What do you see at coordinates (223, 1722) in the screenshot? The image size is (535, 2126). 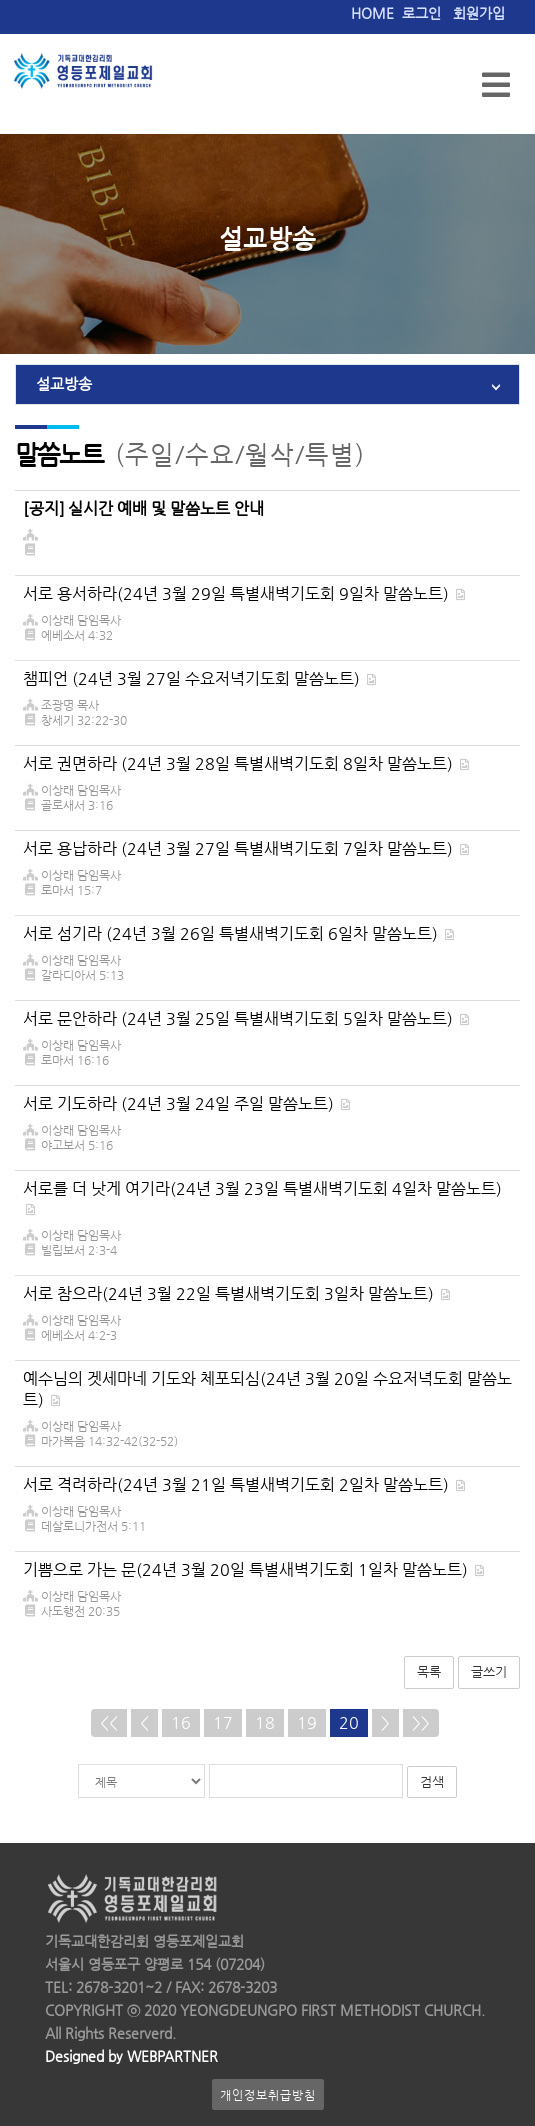 I see `17` at bounding box center [223, 1722].